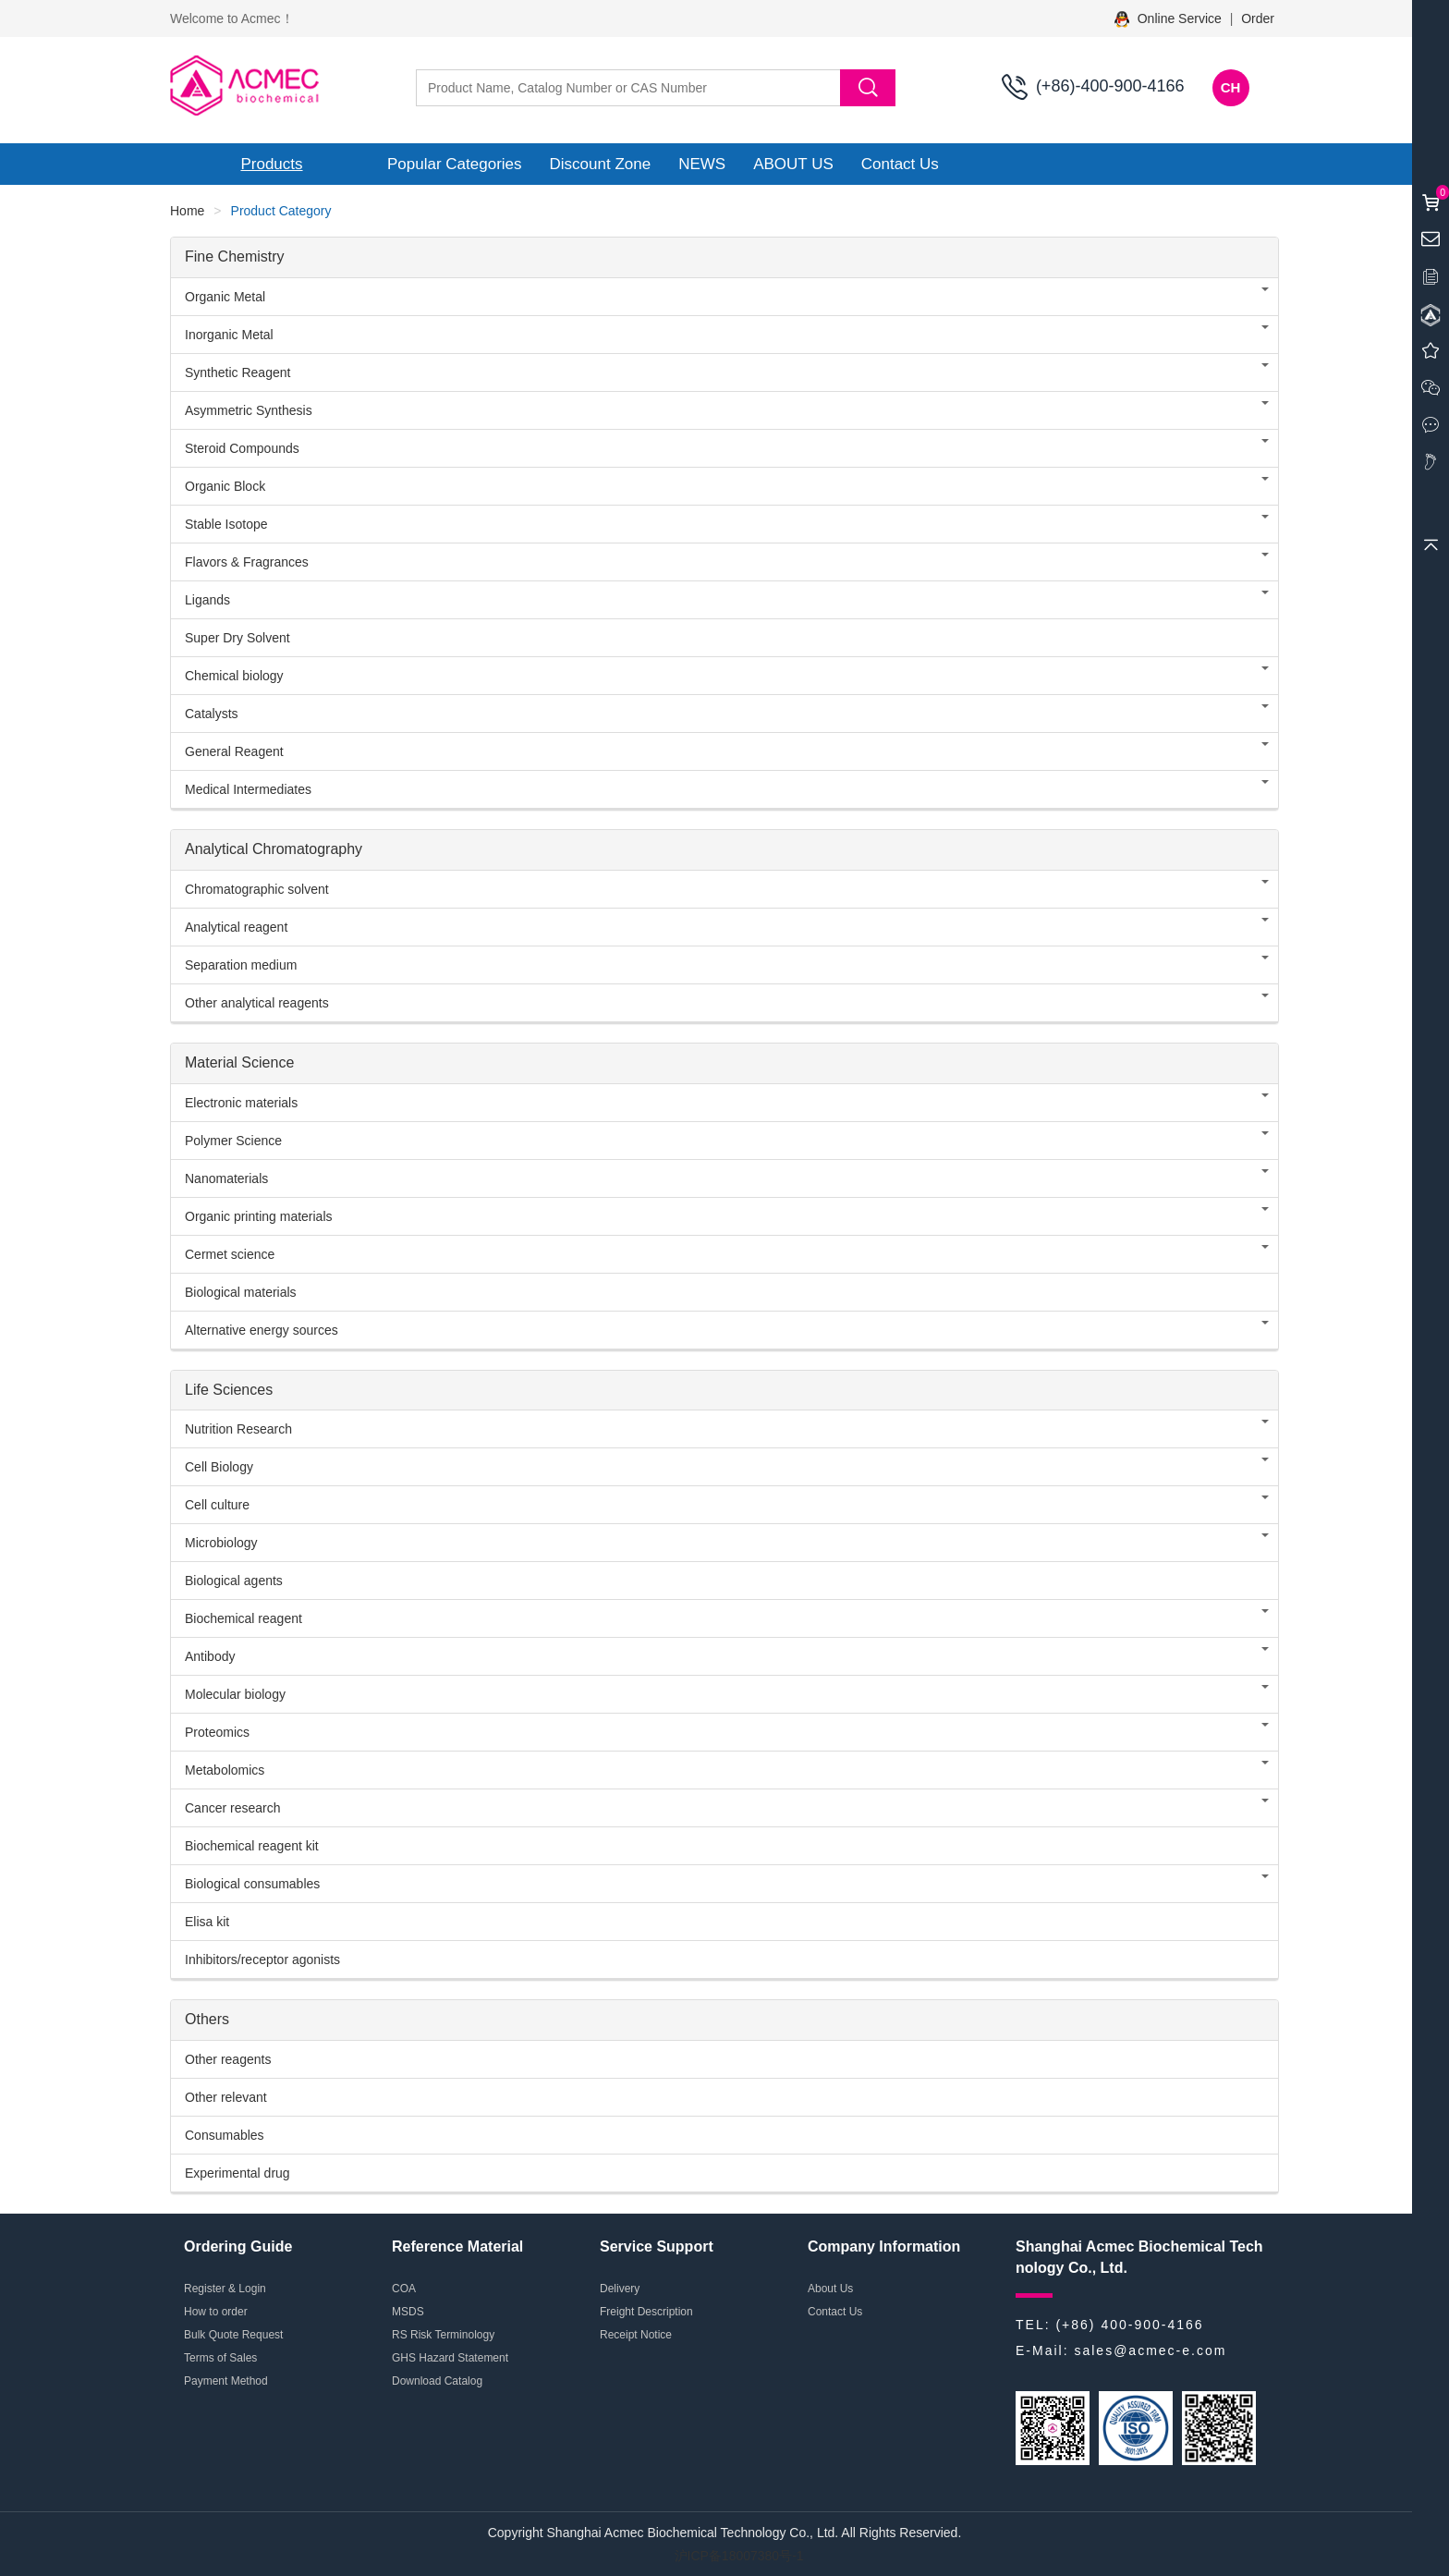 The width and height of the screenshot is (1449, 2576). What do you see at coordinates (739, 2555) in the screenshot?
I see `沪ICP备18007380号-1` at bounding box center [739, 2555].